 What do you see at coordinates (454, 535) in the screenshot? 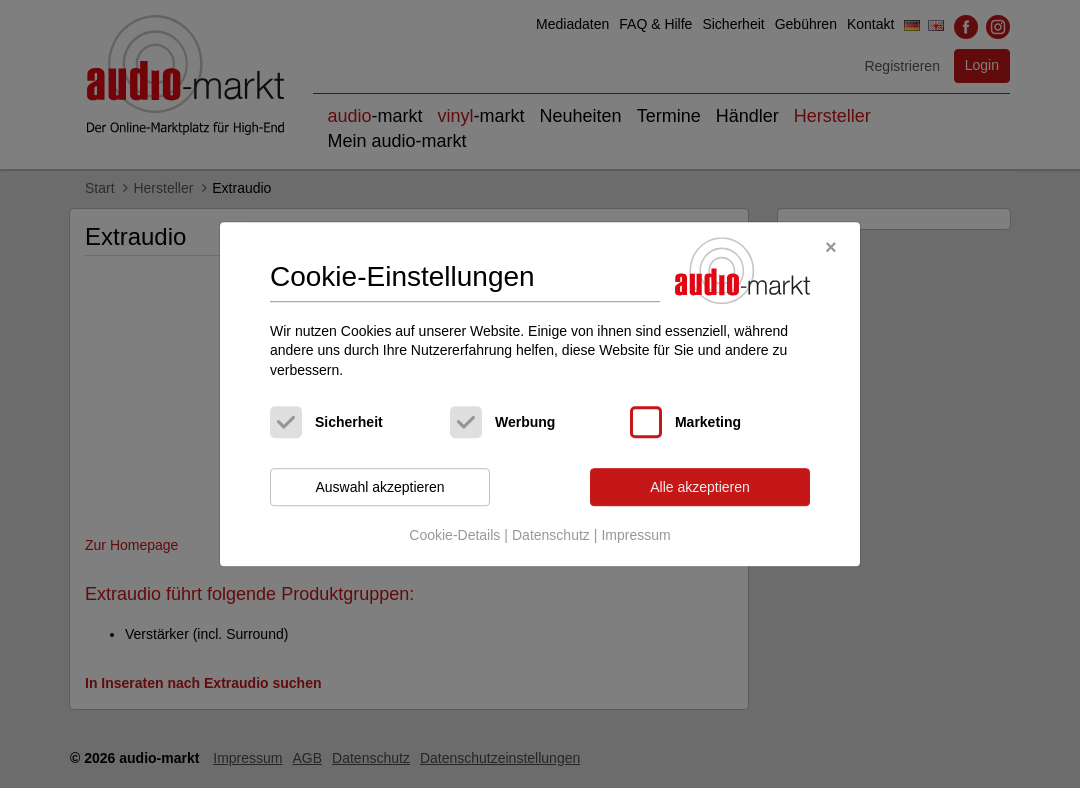
I see `Cookie-Details` at bounding box center [454, 535].